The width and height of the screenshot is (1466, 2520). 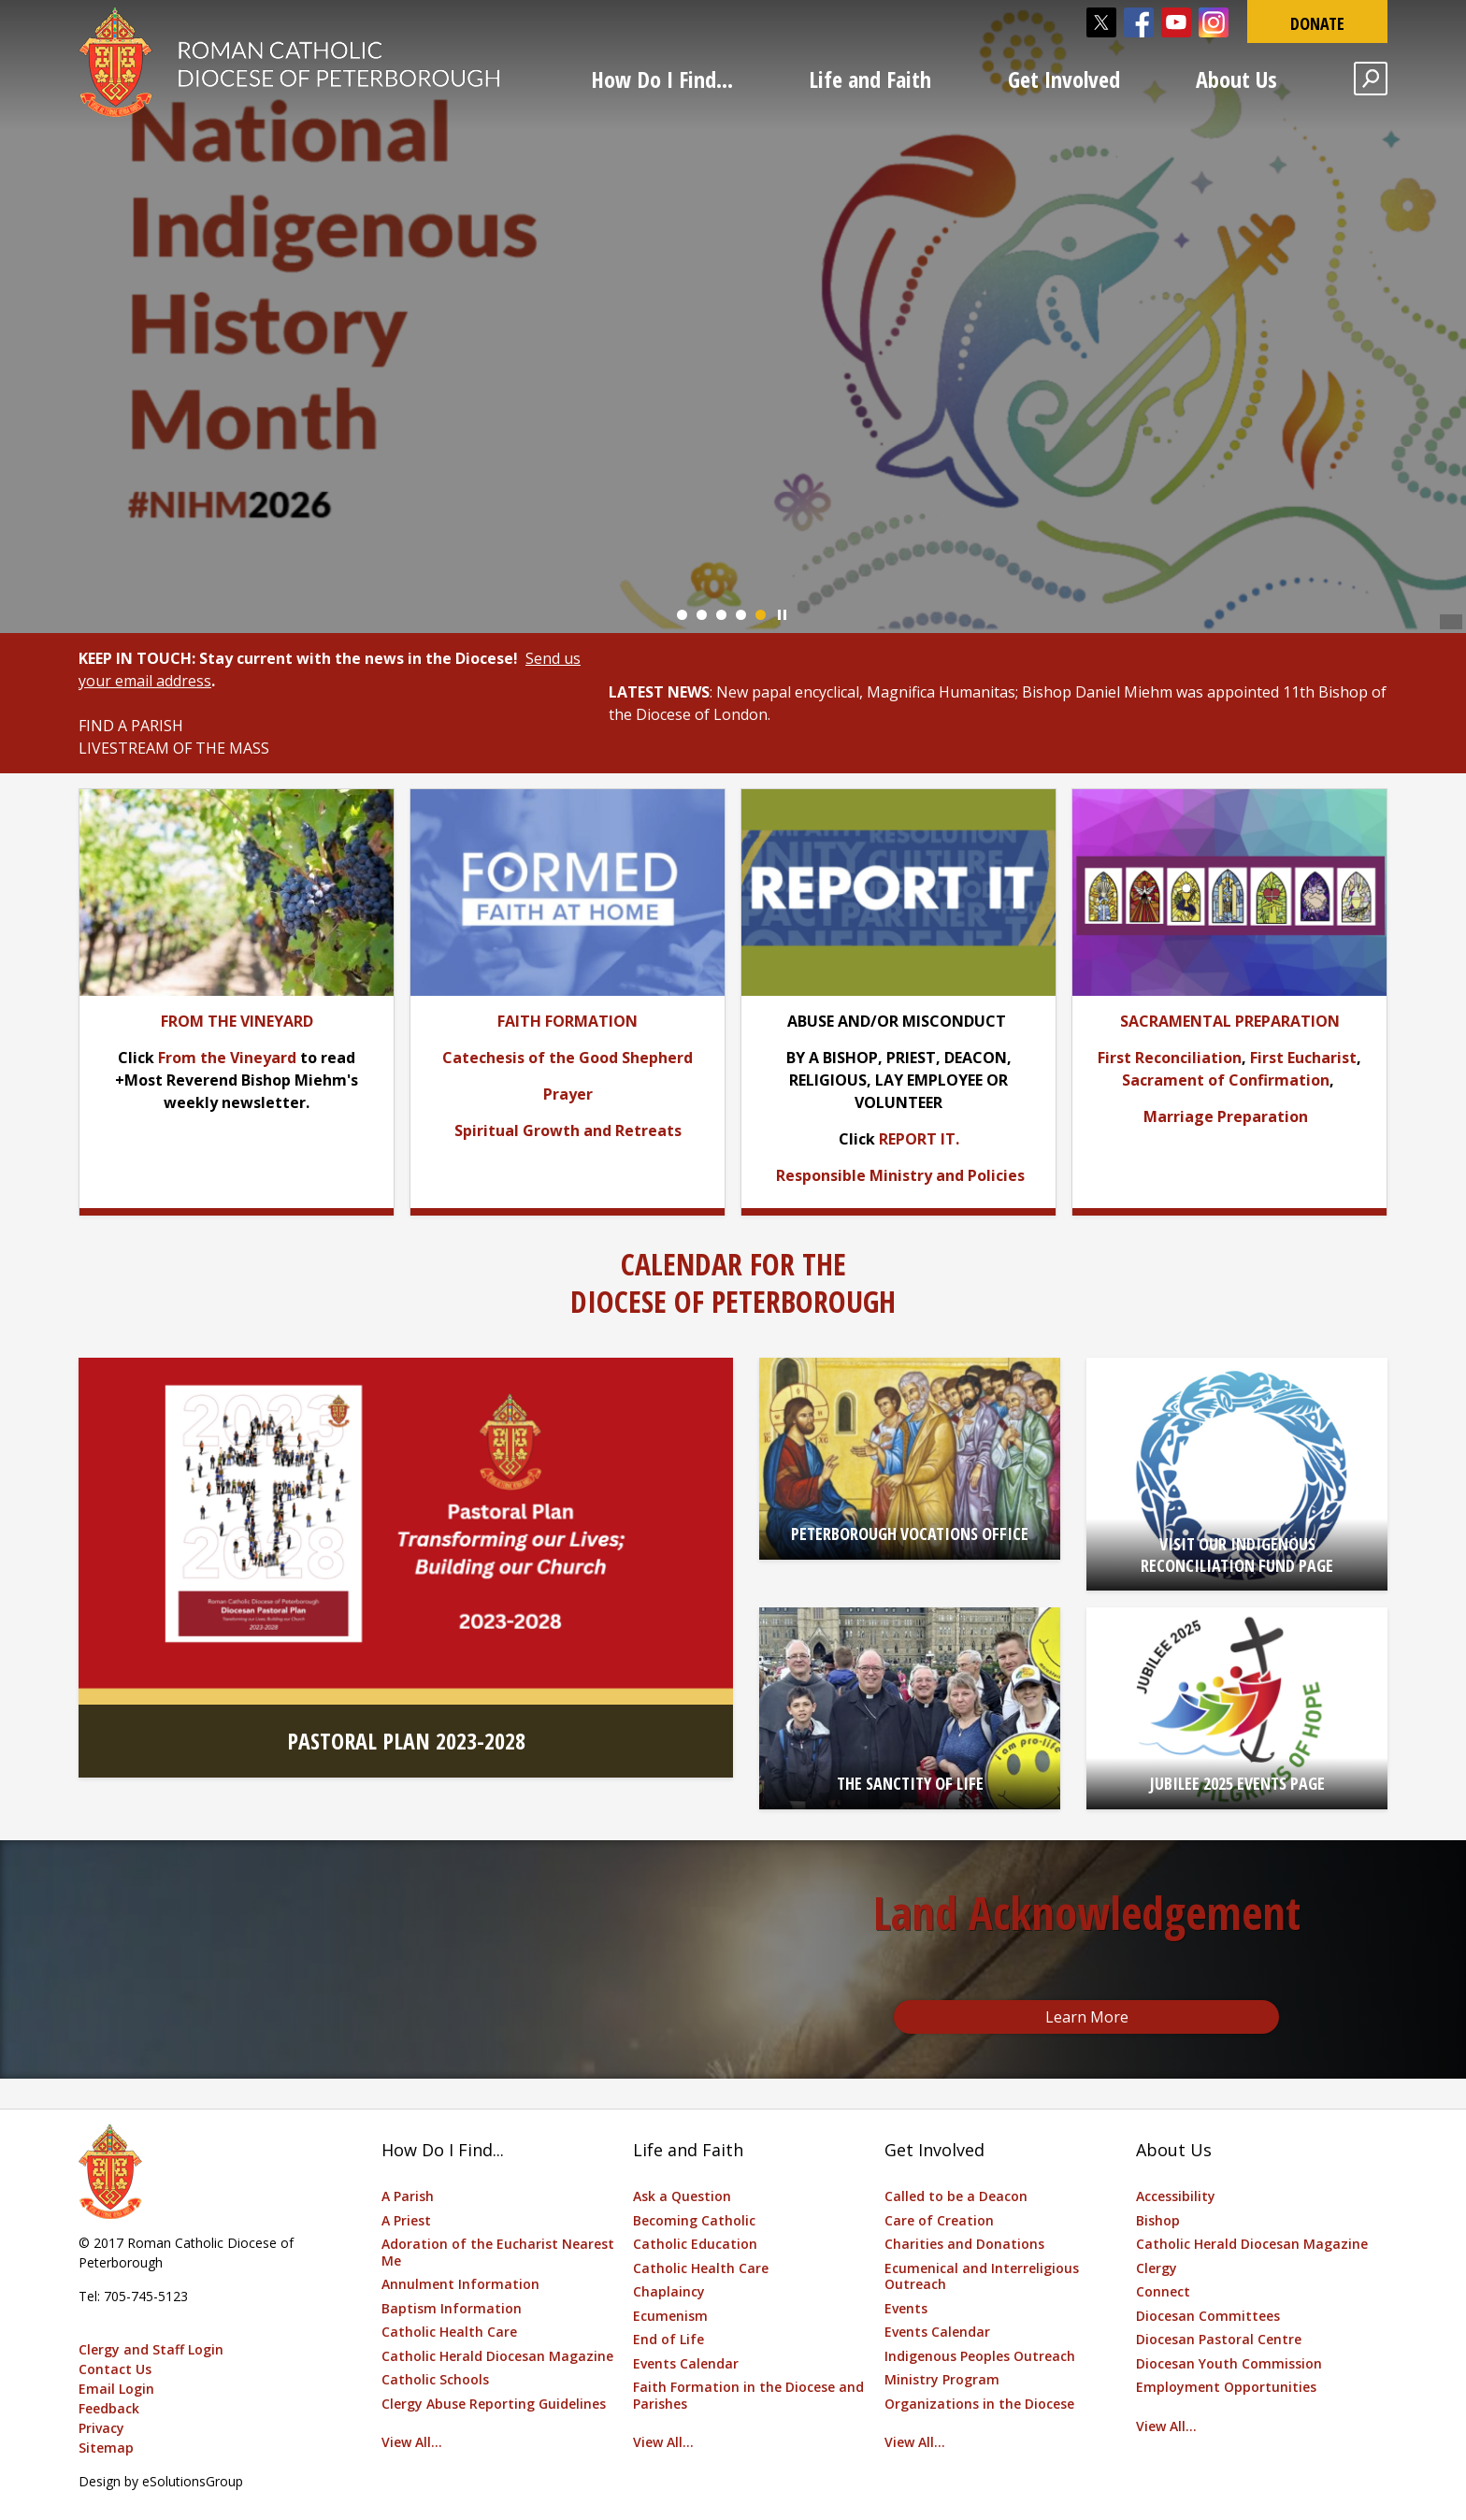 I want to click on CALENDAR FOR THE [CALENDAR FOR THE opens in new window], so click(x=733, y=1264).